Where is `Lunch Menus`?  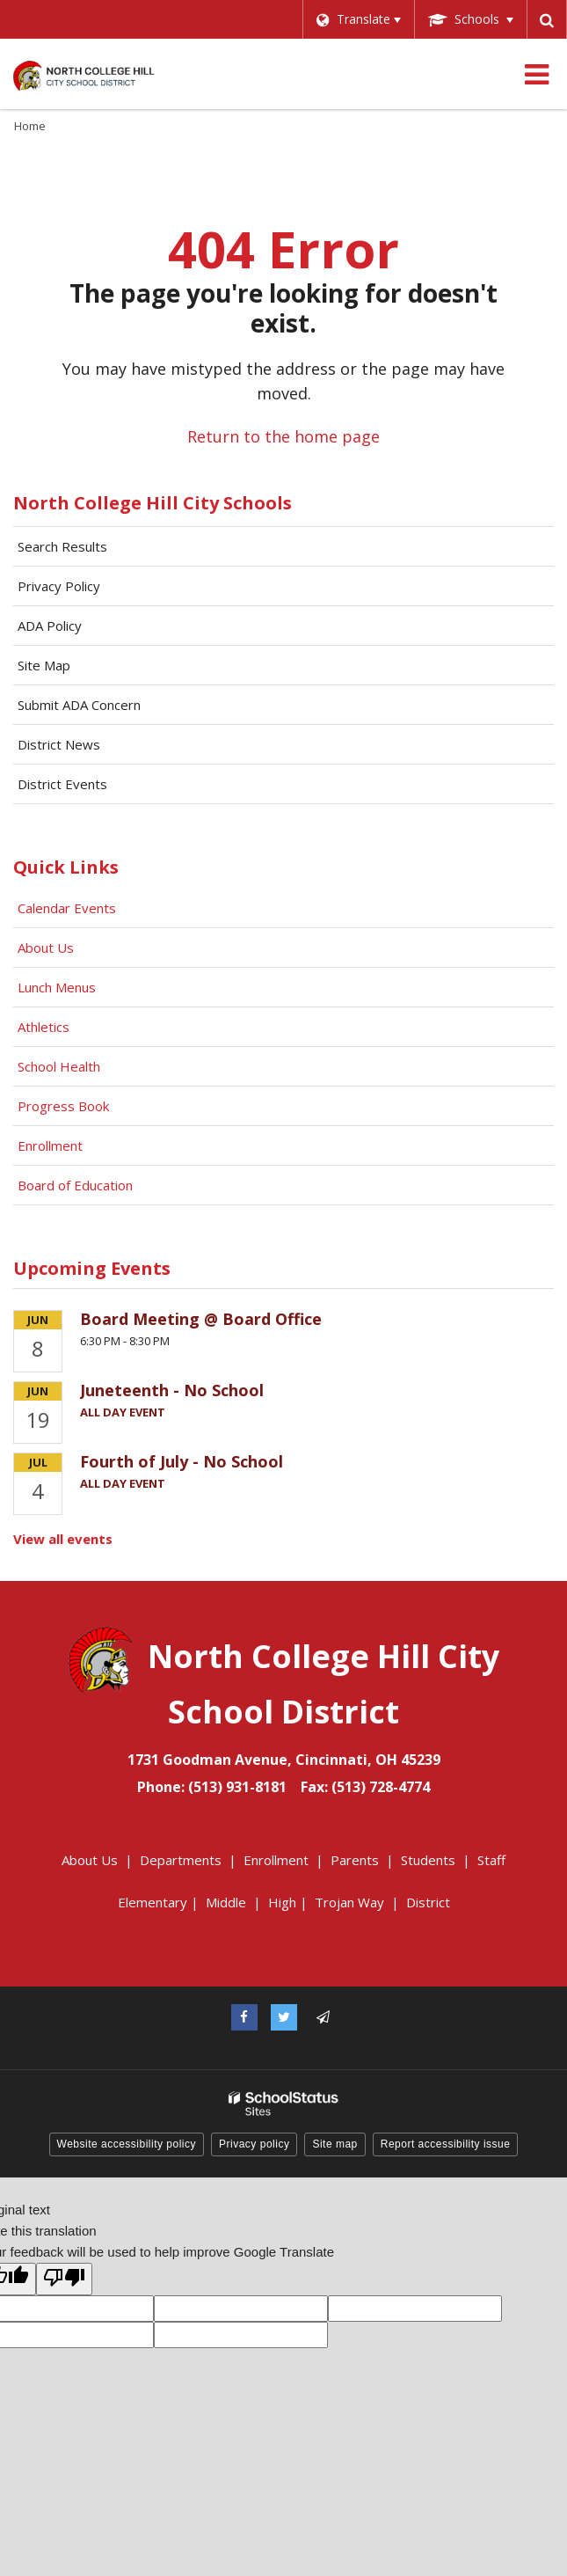
Lunch Menus is located at coordinates (57, 987).